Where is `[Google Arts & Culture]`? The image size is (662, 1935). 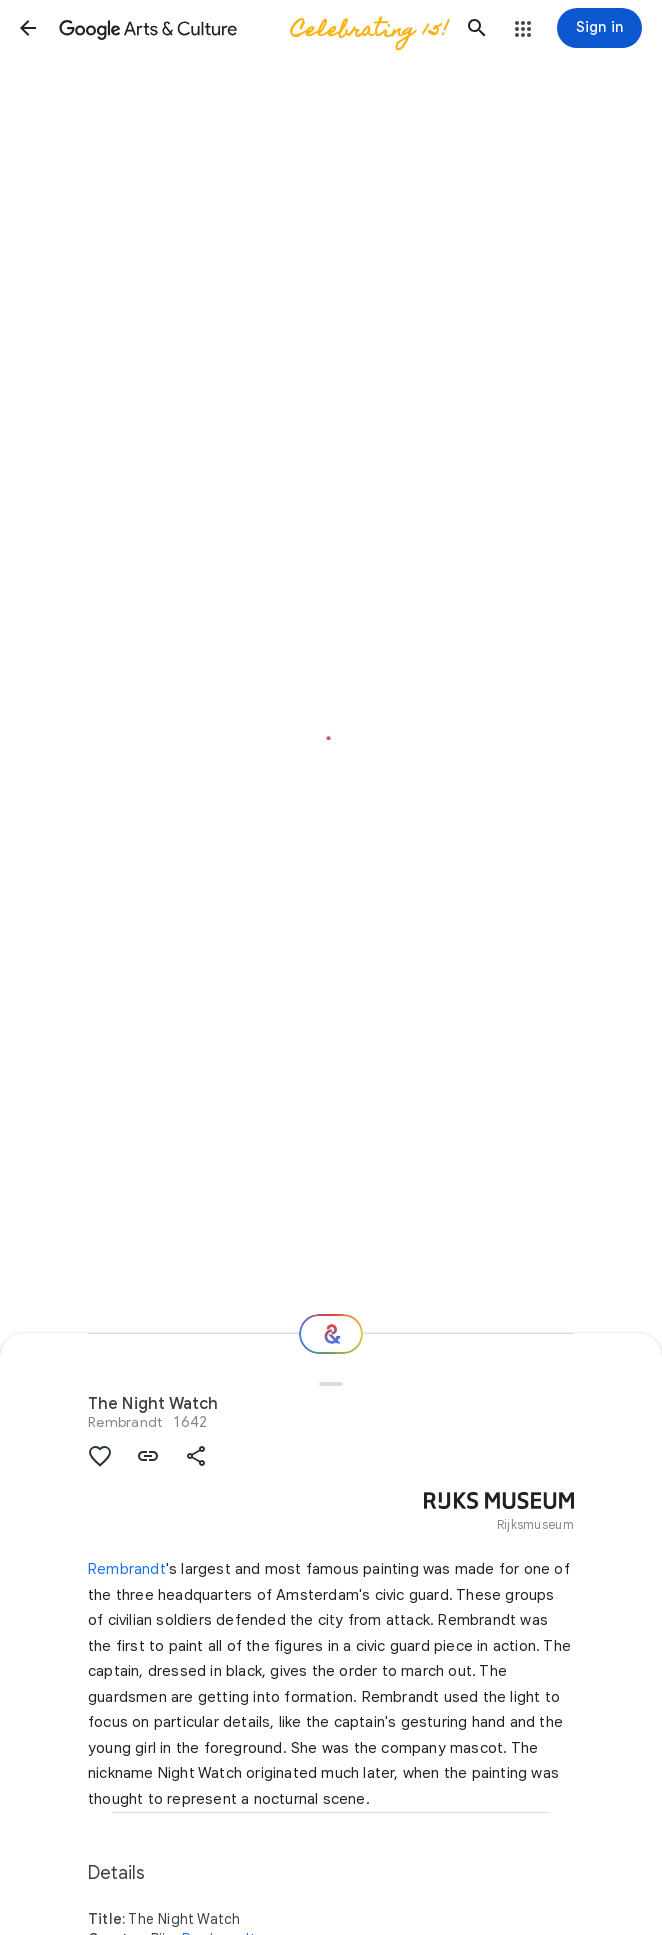
[Google Arts & Culture] is located at coordinates (252, 28).